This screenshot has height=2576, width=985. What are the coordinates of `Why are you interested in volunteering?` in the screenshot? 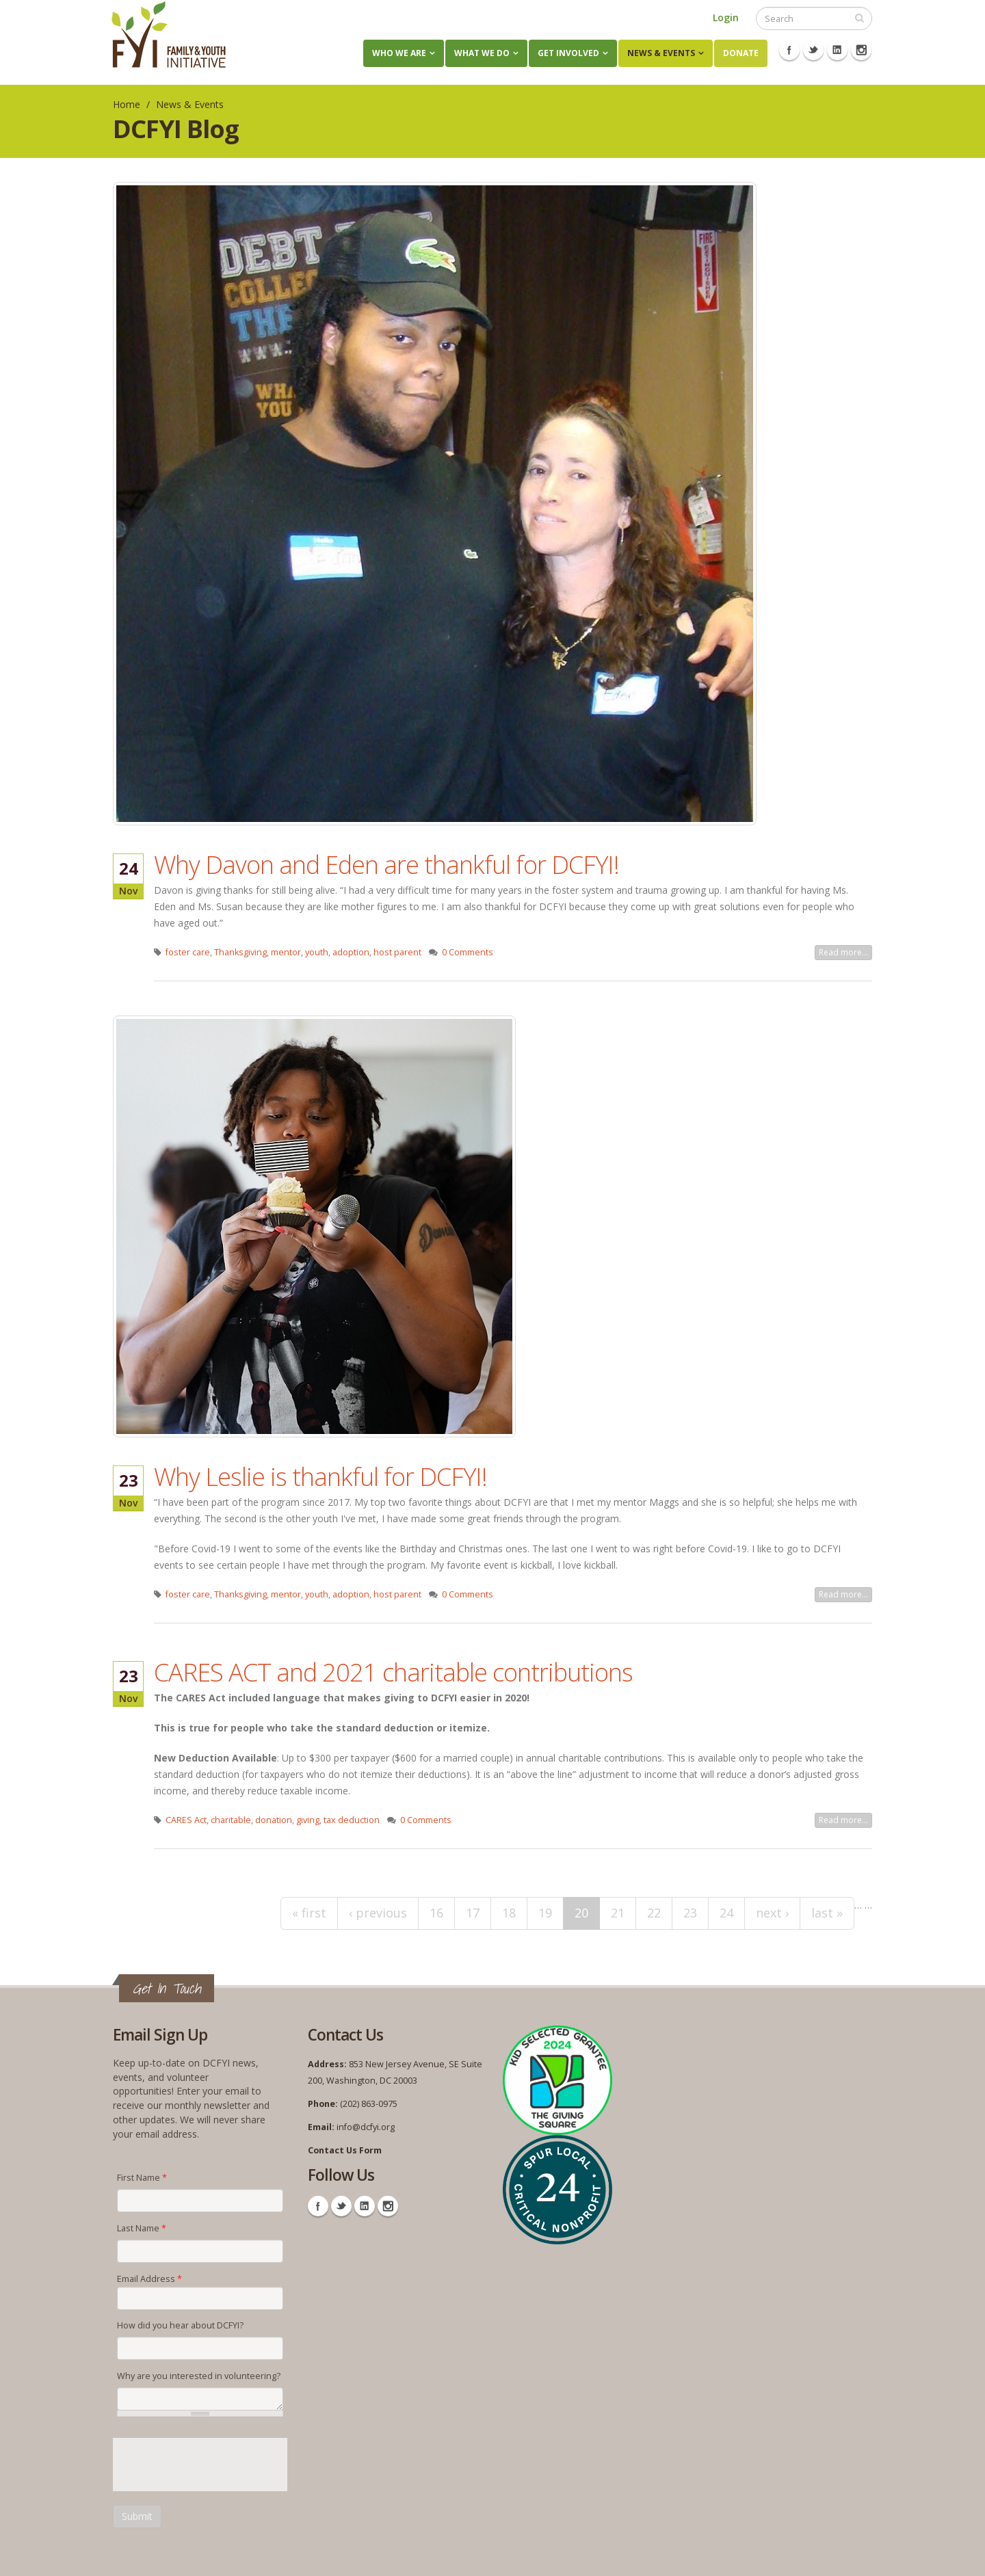 It's located at (198, 2376).